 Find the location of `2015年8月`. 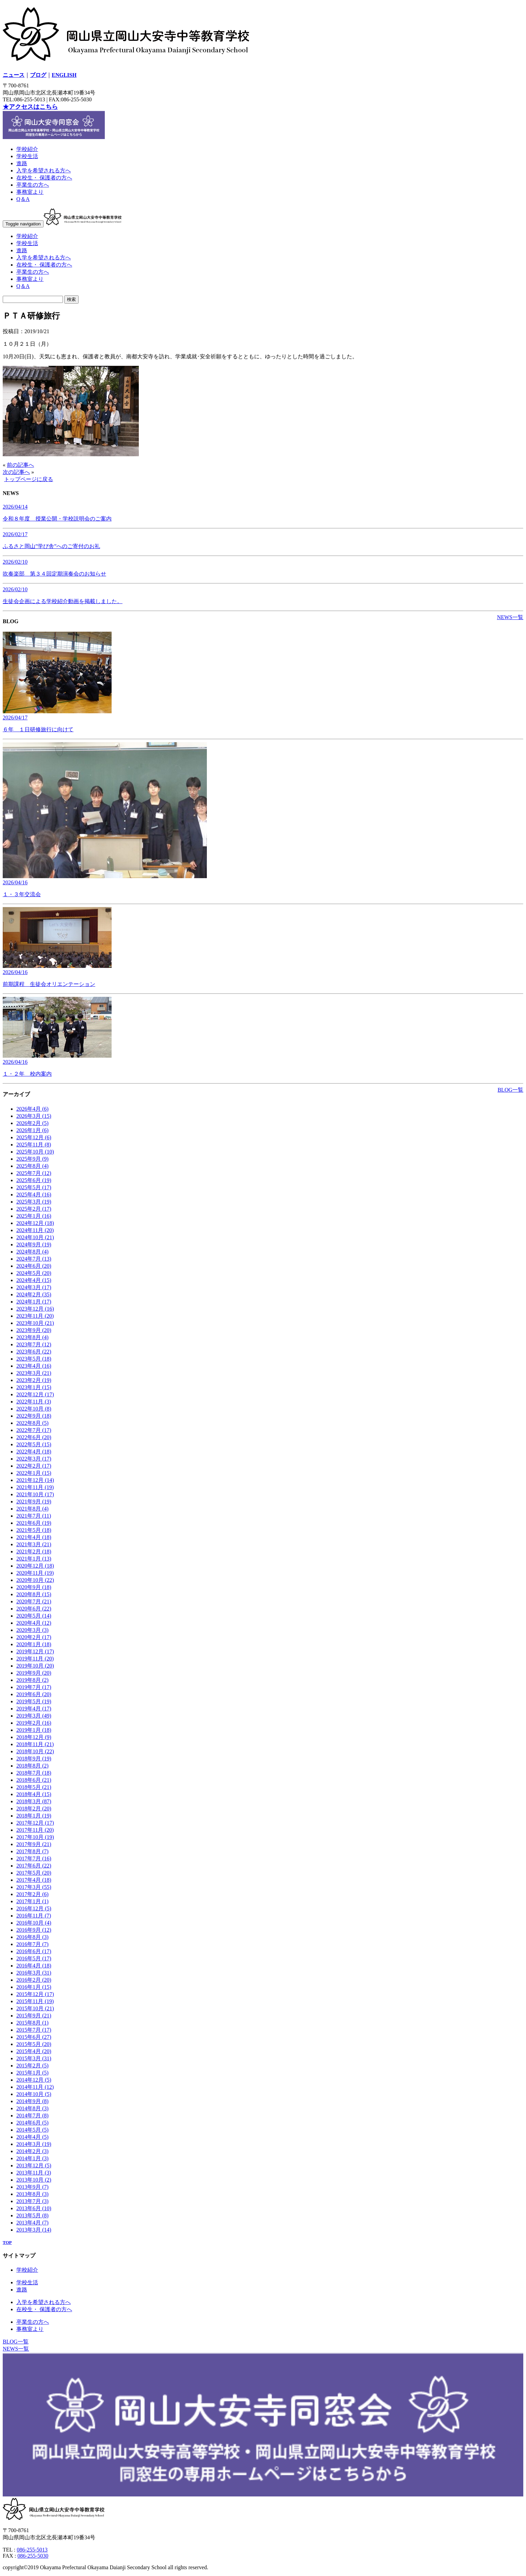

2015年8月 is located at coordinates (32, 2023).